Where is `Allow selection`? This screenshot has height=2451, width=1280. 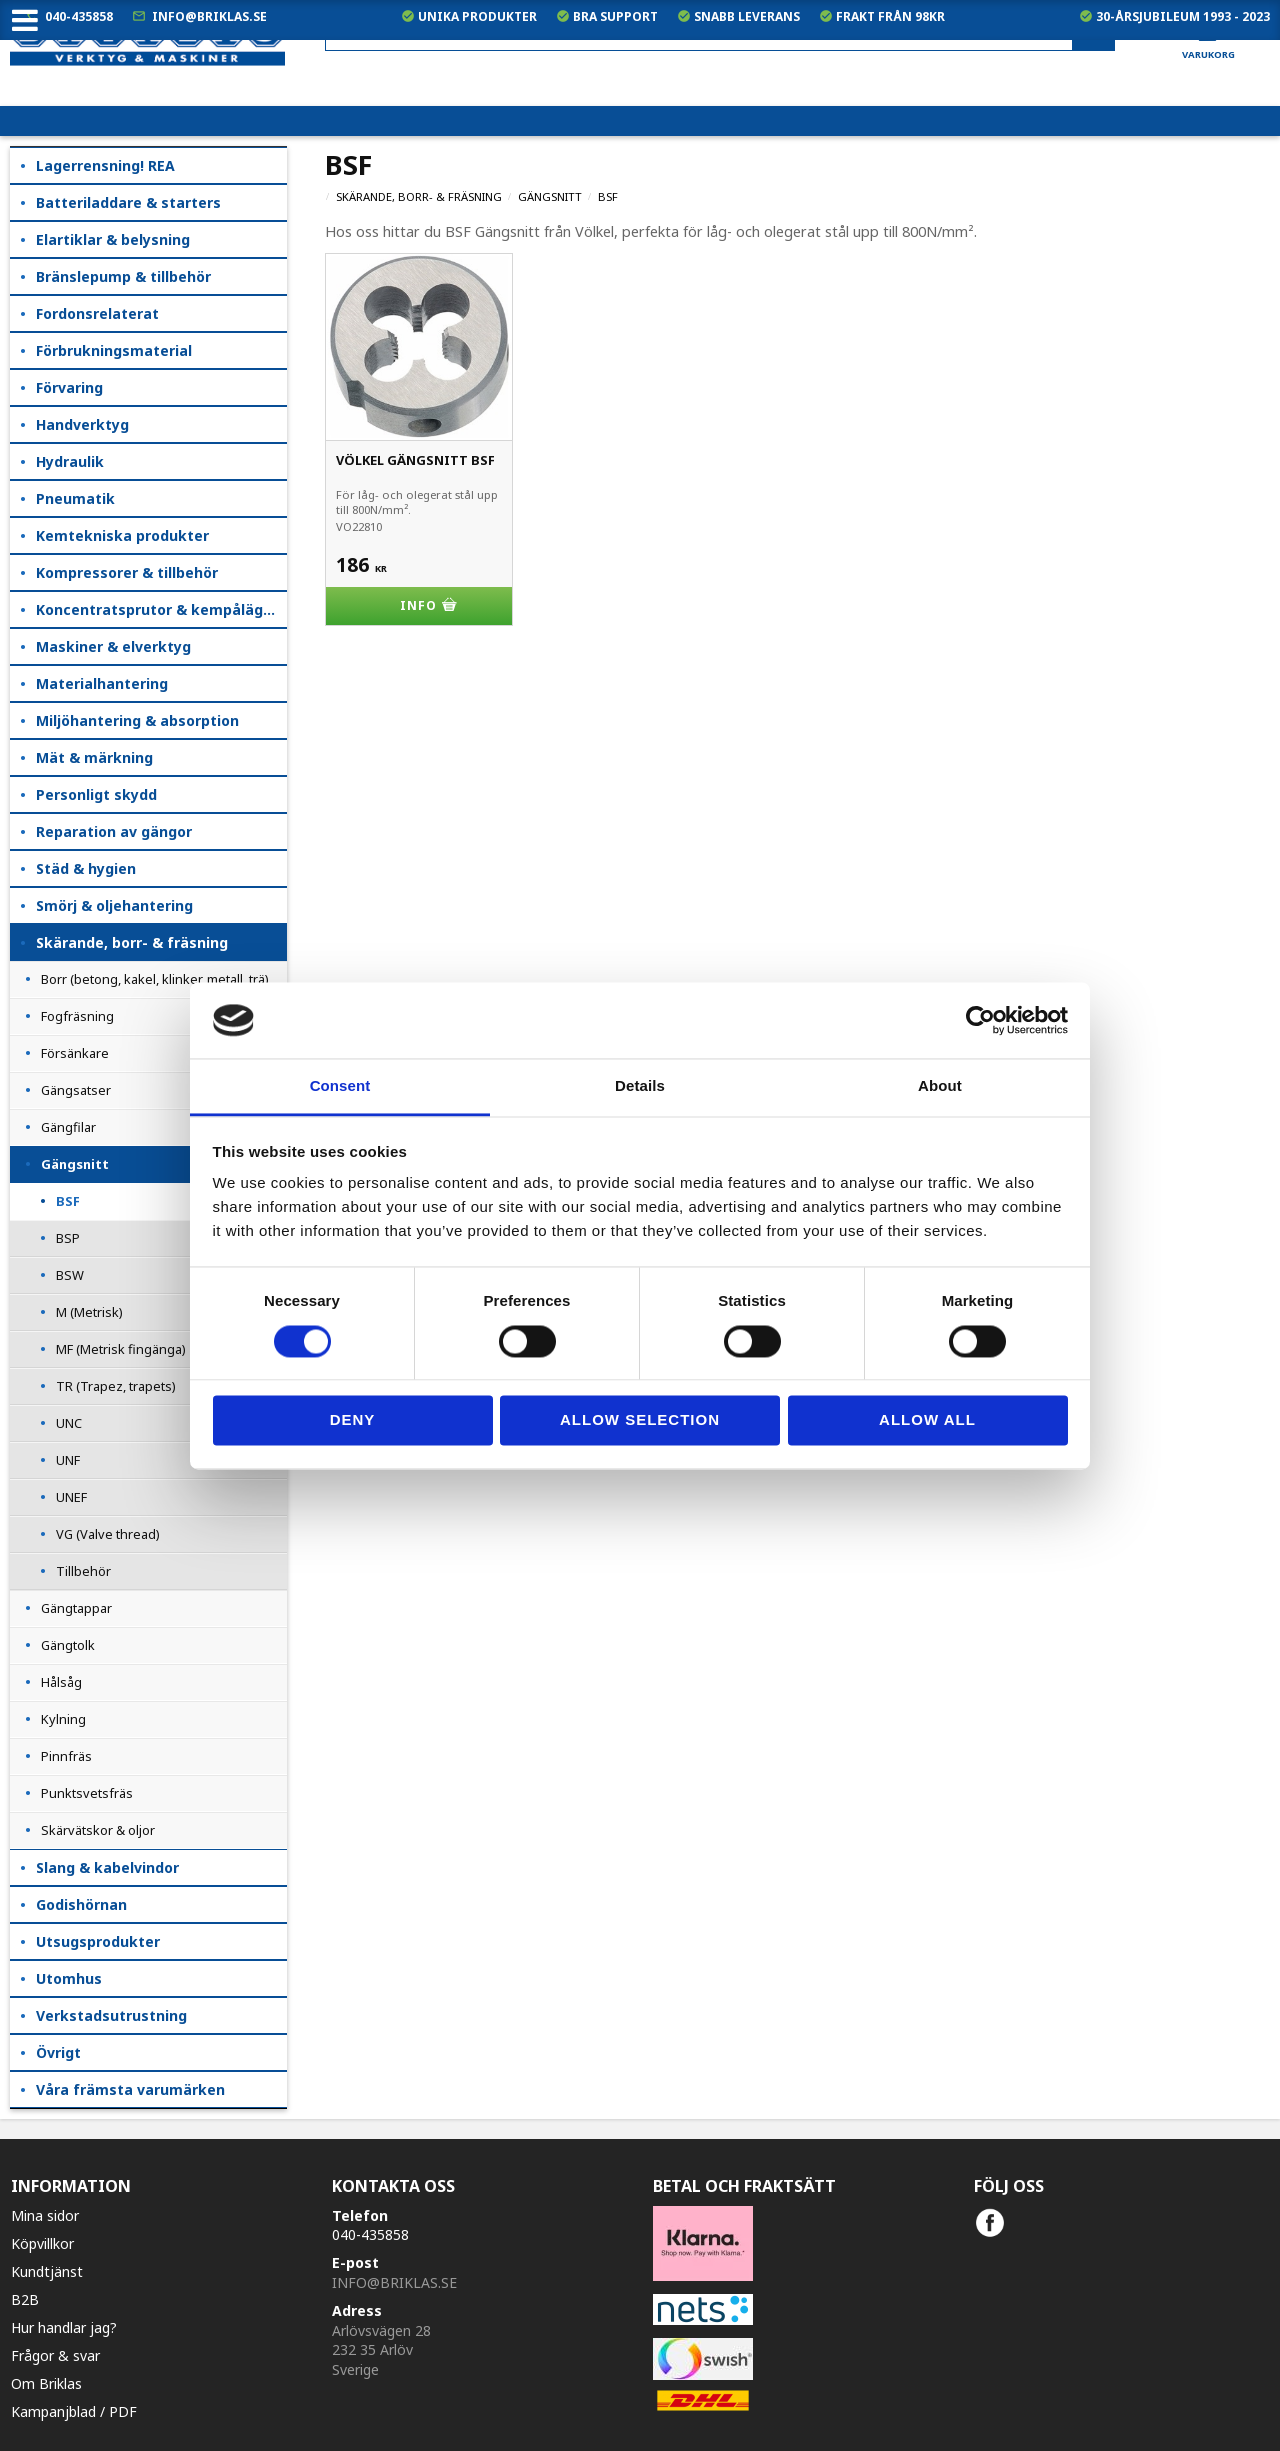
Allow selection is located at coordinates (640, 1420).